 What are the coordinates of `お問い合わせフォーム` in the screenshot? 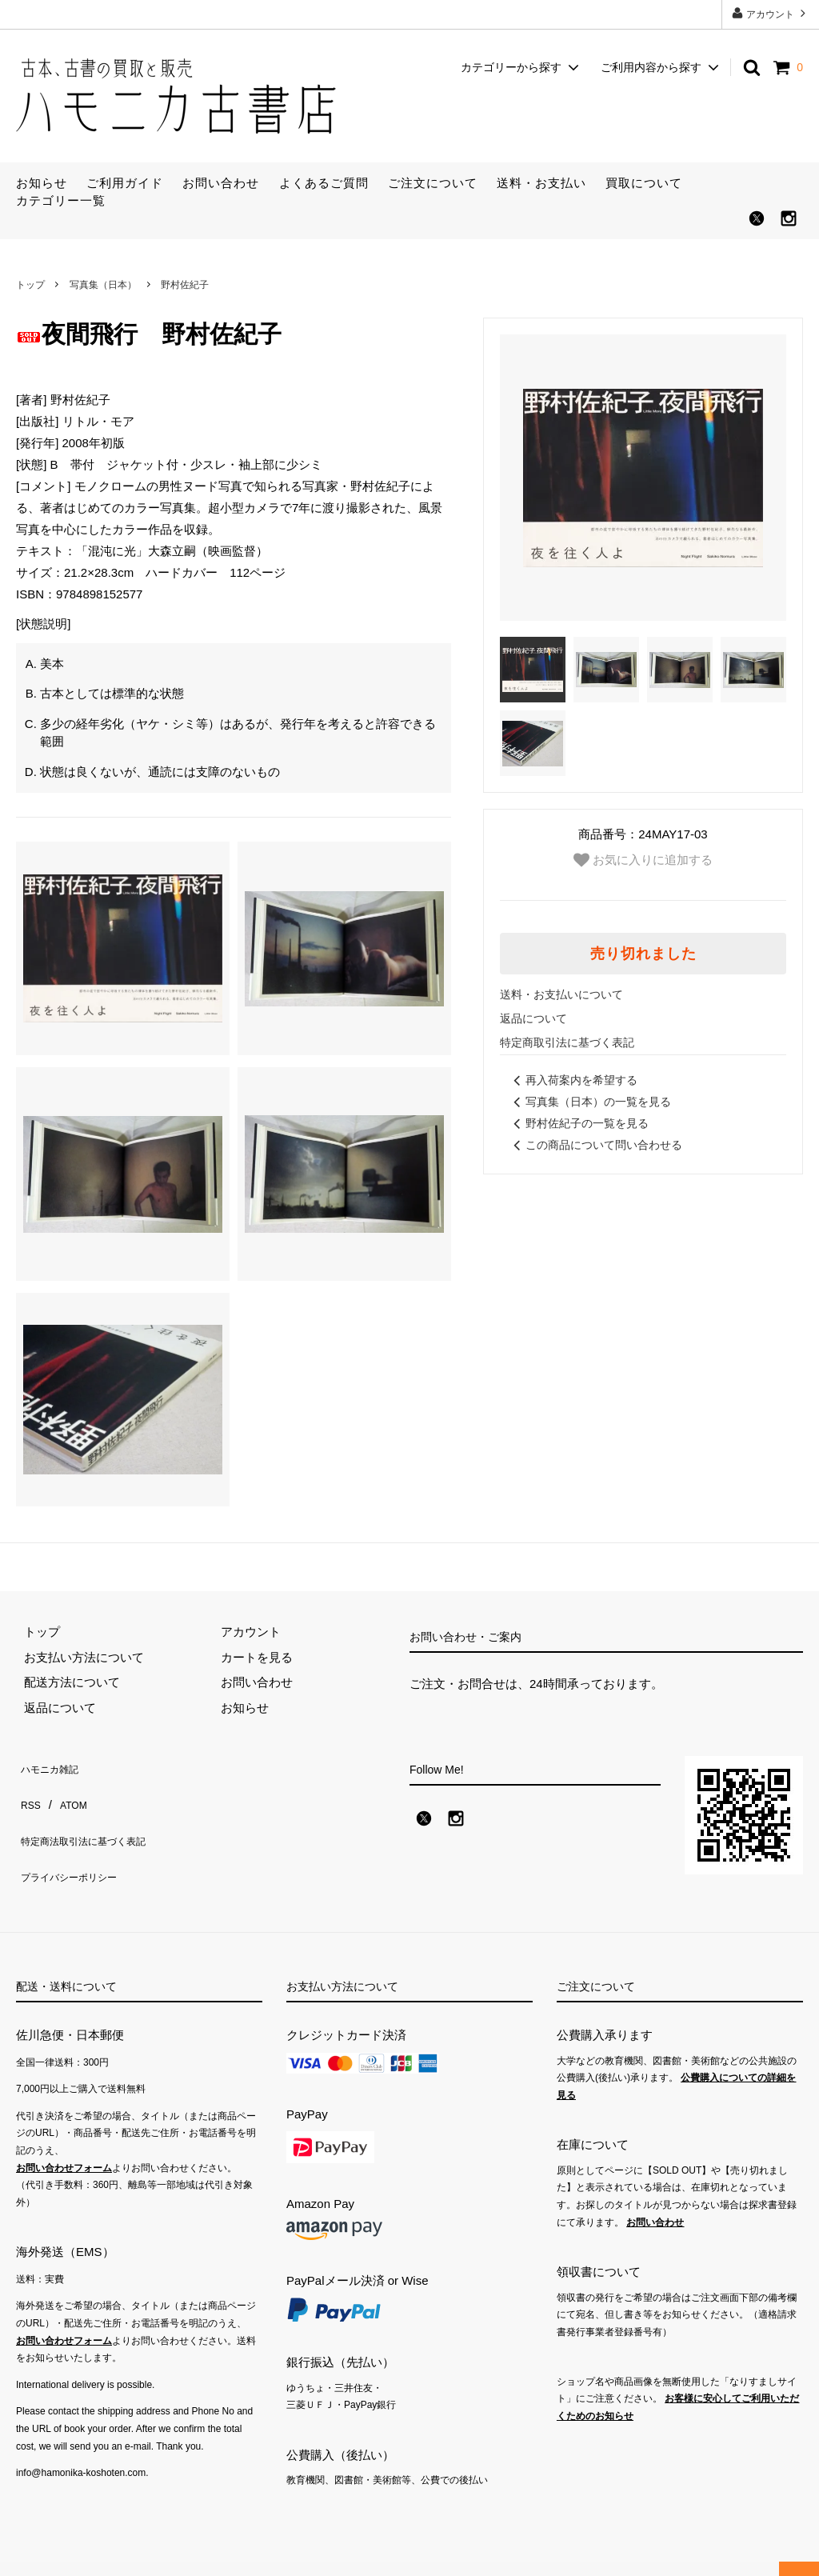 It's located at (64, 2142).